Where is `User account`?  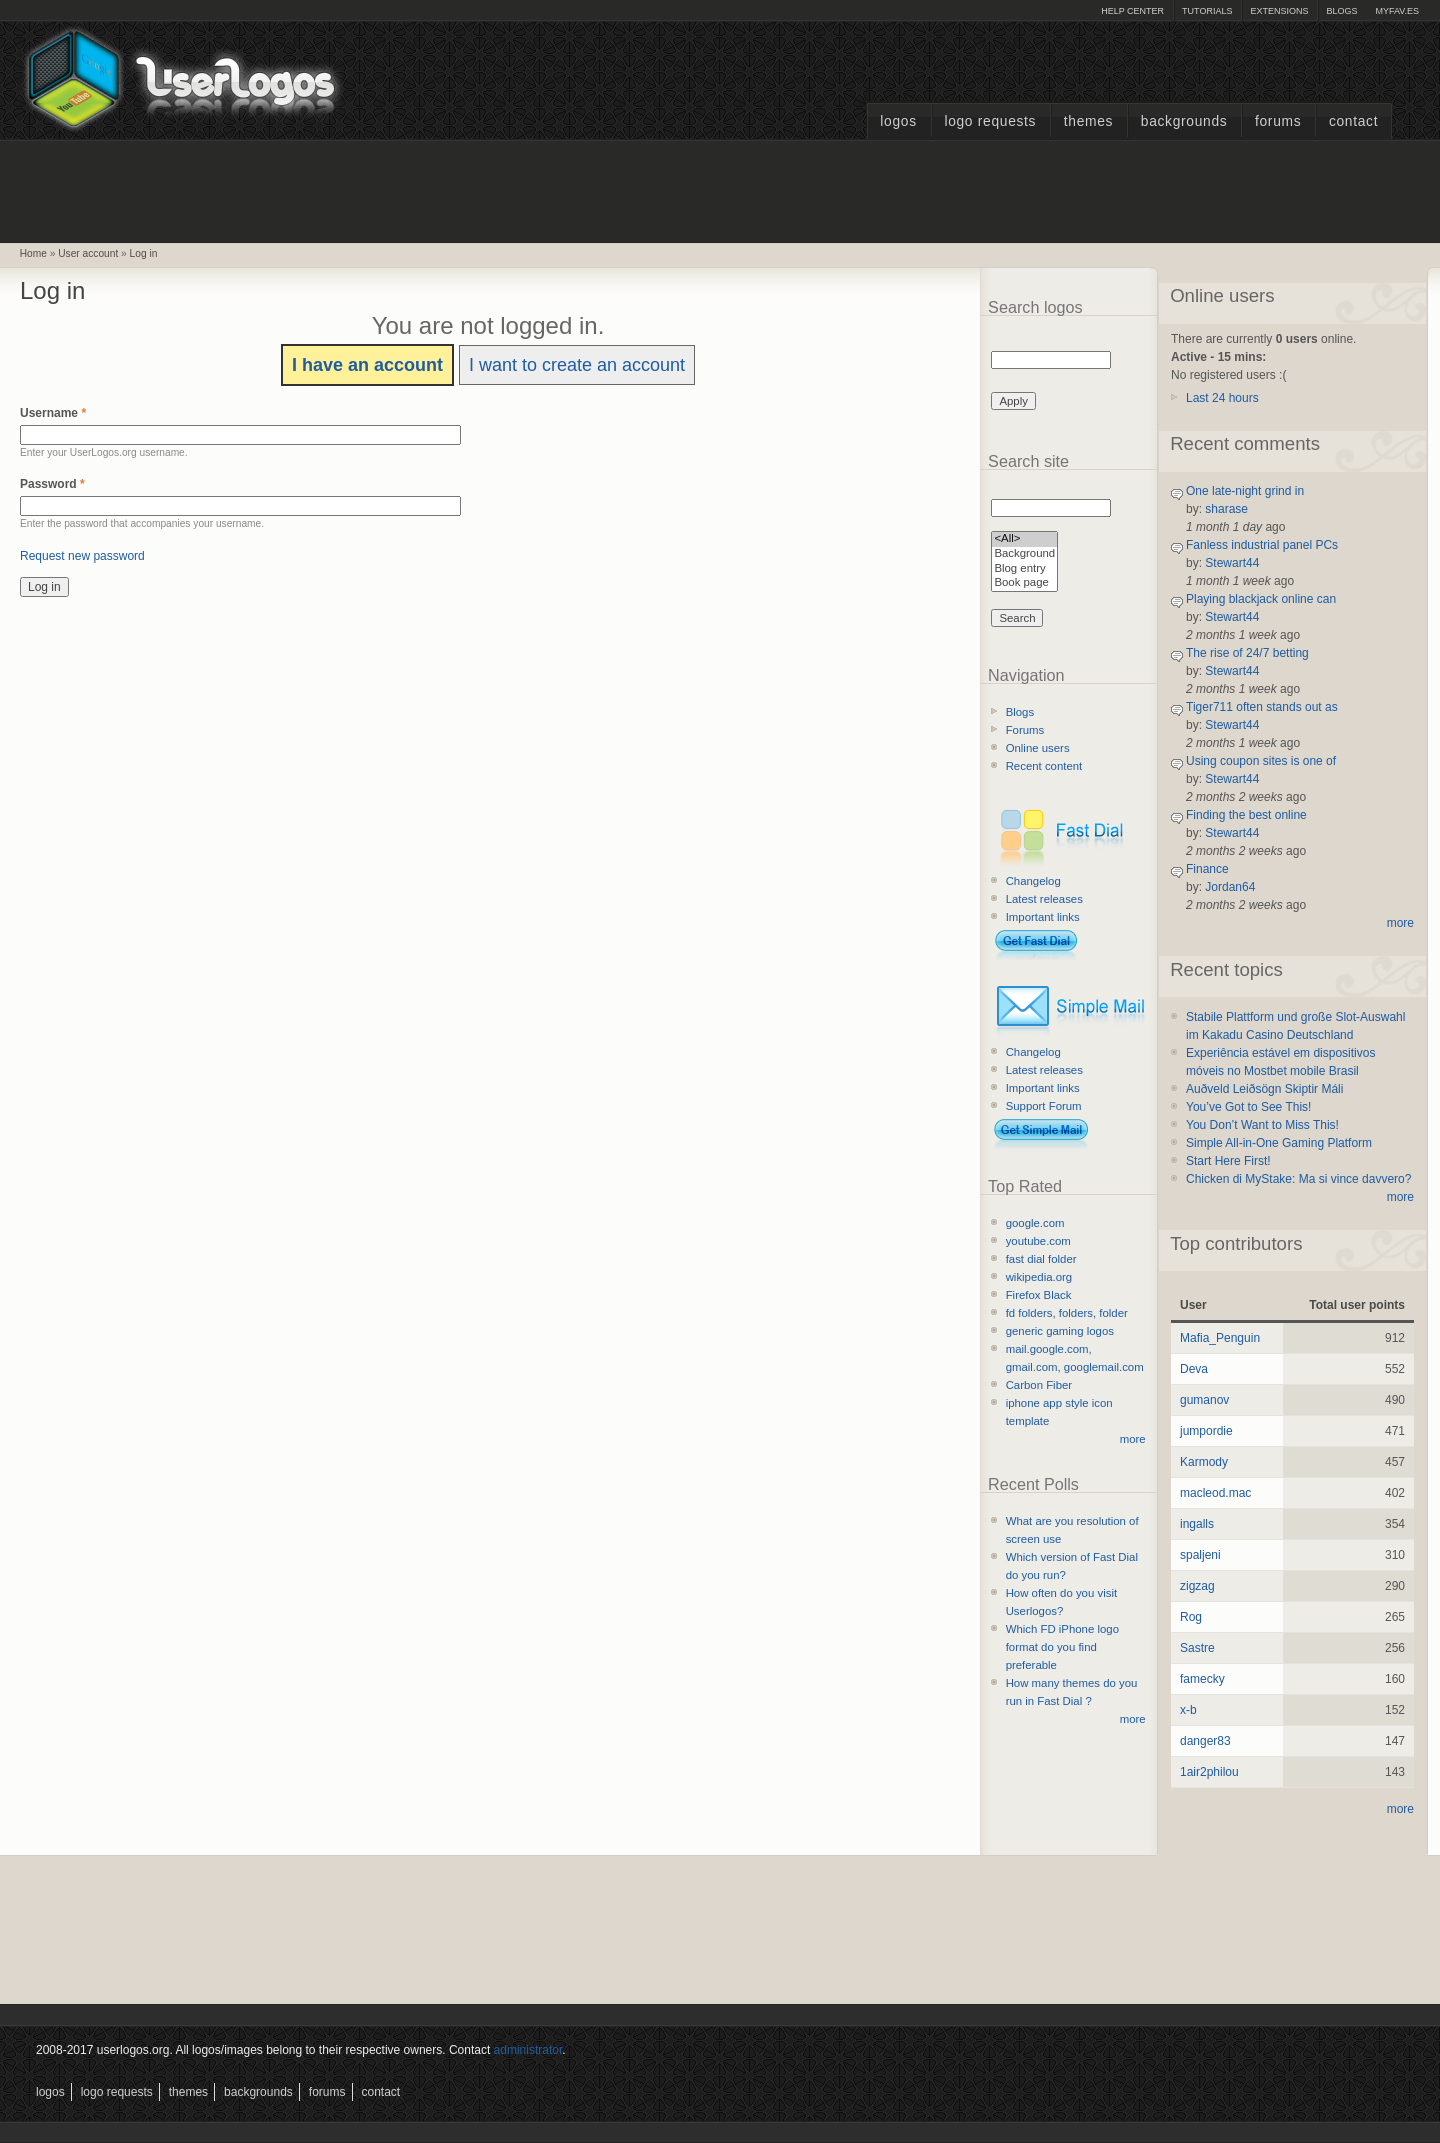
User account is located at coordinates (88, 253).